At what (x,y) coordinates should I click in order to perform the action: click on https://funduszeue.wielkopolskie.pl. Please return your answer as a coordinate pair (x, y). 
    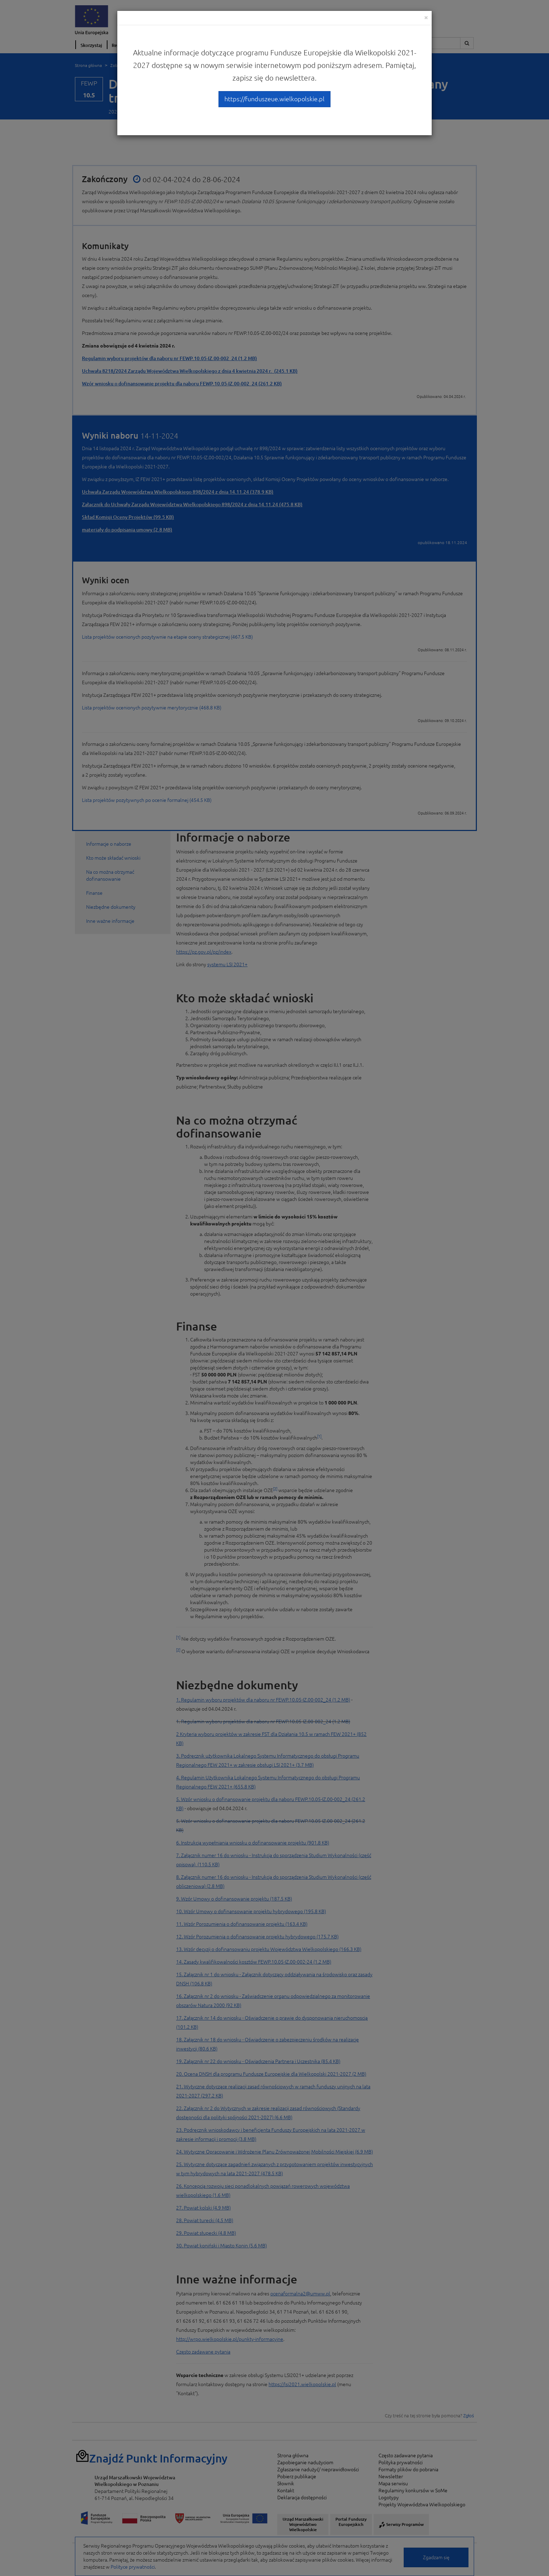
    Looking at the image, I should click on (274, 98).